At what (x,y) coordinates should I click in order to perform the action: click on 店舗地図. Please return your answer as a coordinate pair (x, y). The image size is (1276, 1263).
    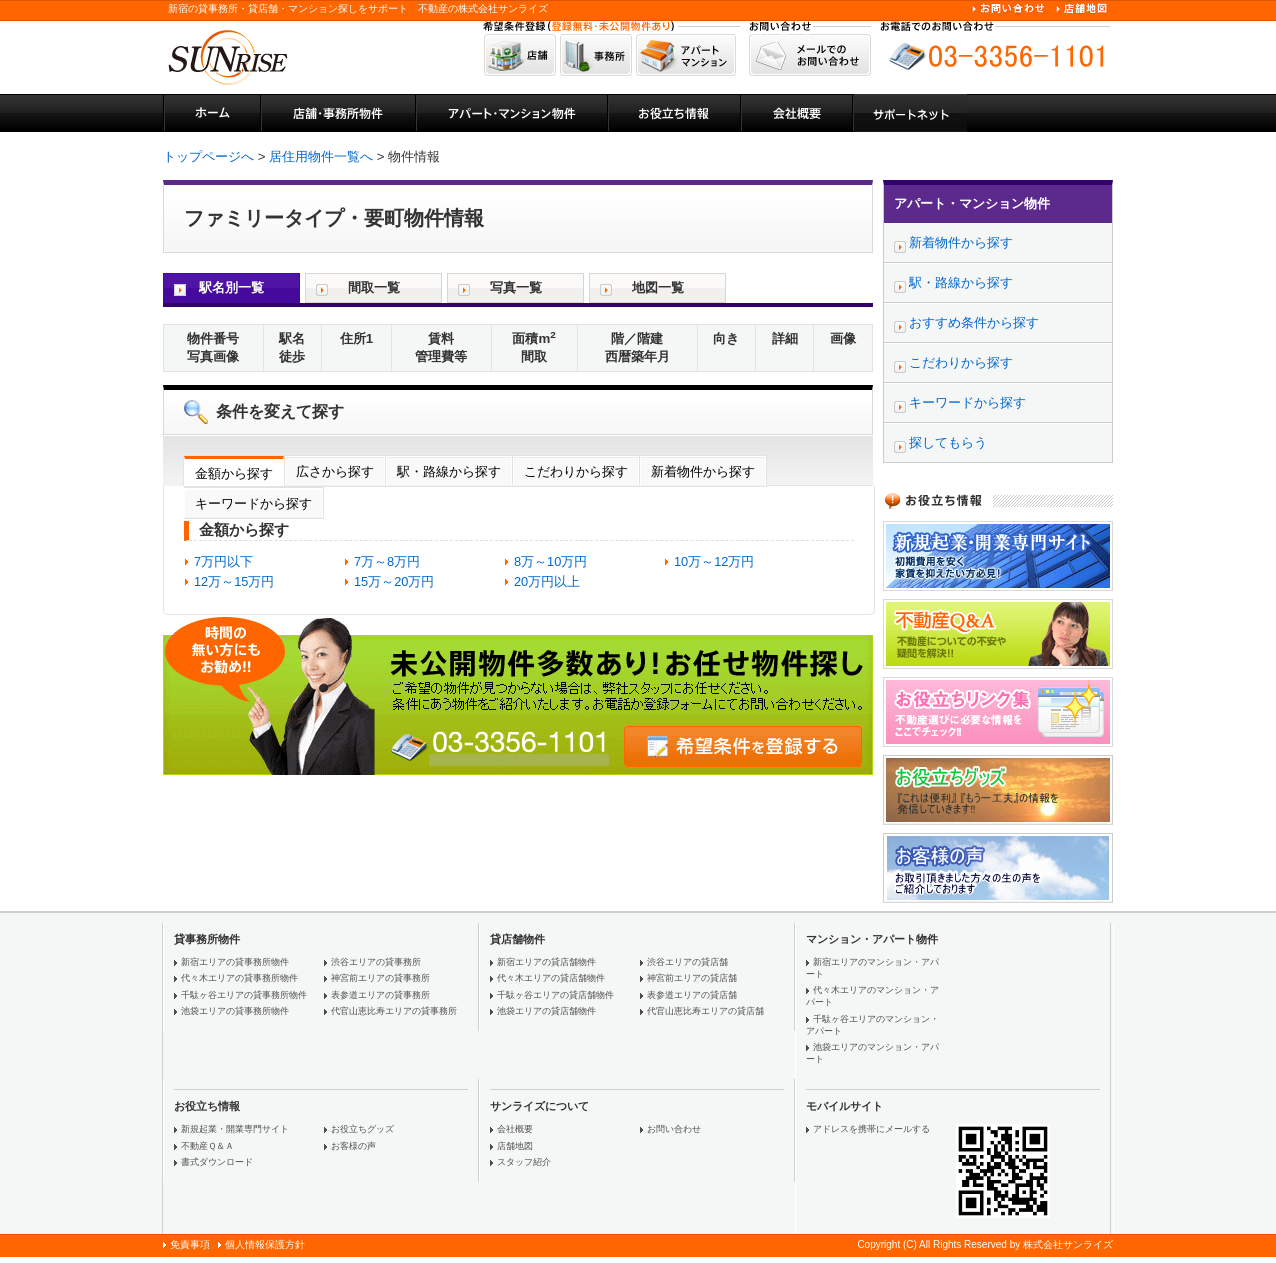
    Looking at the image, I should click on (515, 1146).